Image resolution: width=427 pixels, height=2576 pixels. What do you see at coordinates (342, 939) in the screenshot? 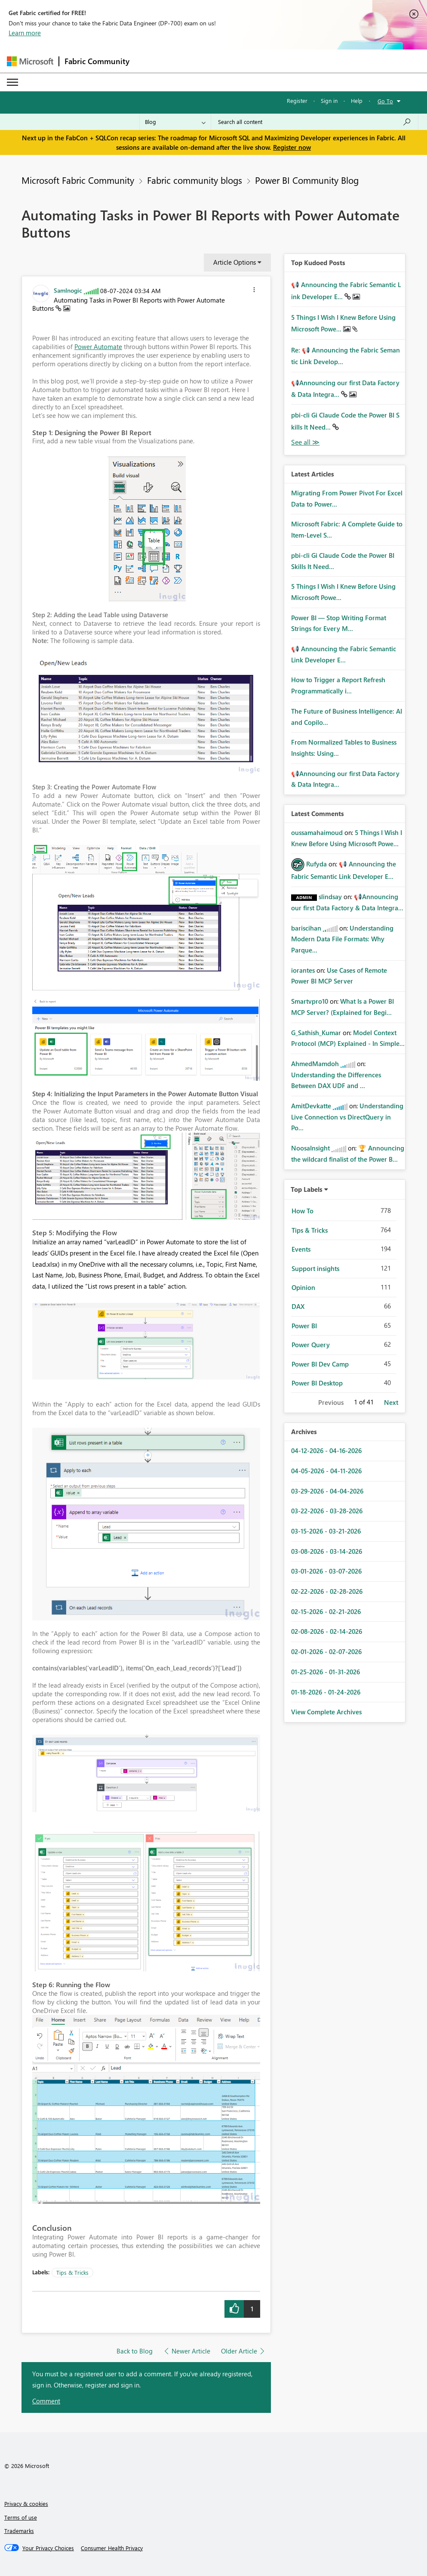
I see `Understanding Modern Data File Formats: Why Parque...` at bounding box center [342, 939].